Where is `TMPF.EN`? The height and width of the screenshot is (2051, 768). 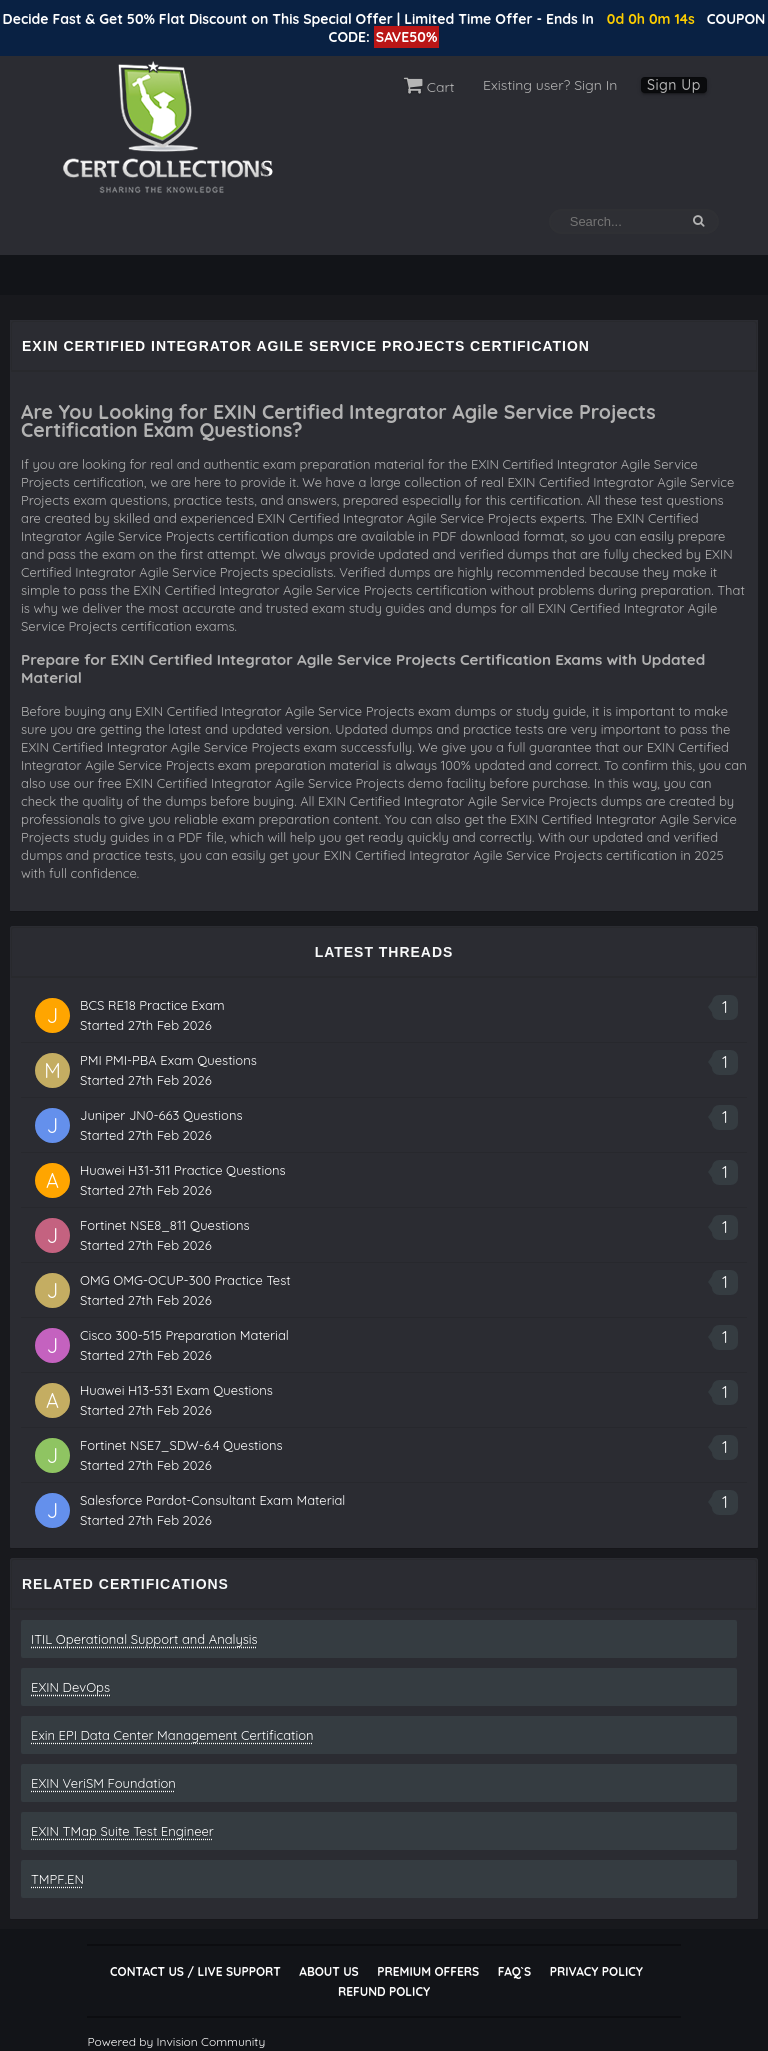 TMPF.EN is located at coordinates (57, 1879).